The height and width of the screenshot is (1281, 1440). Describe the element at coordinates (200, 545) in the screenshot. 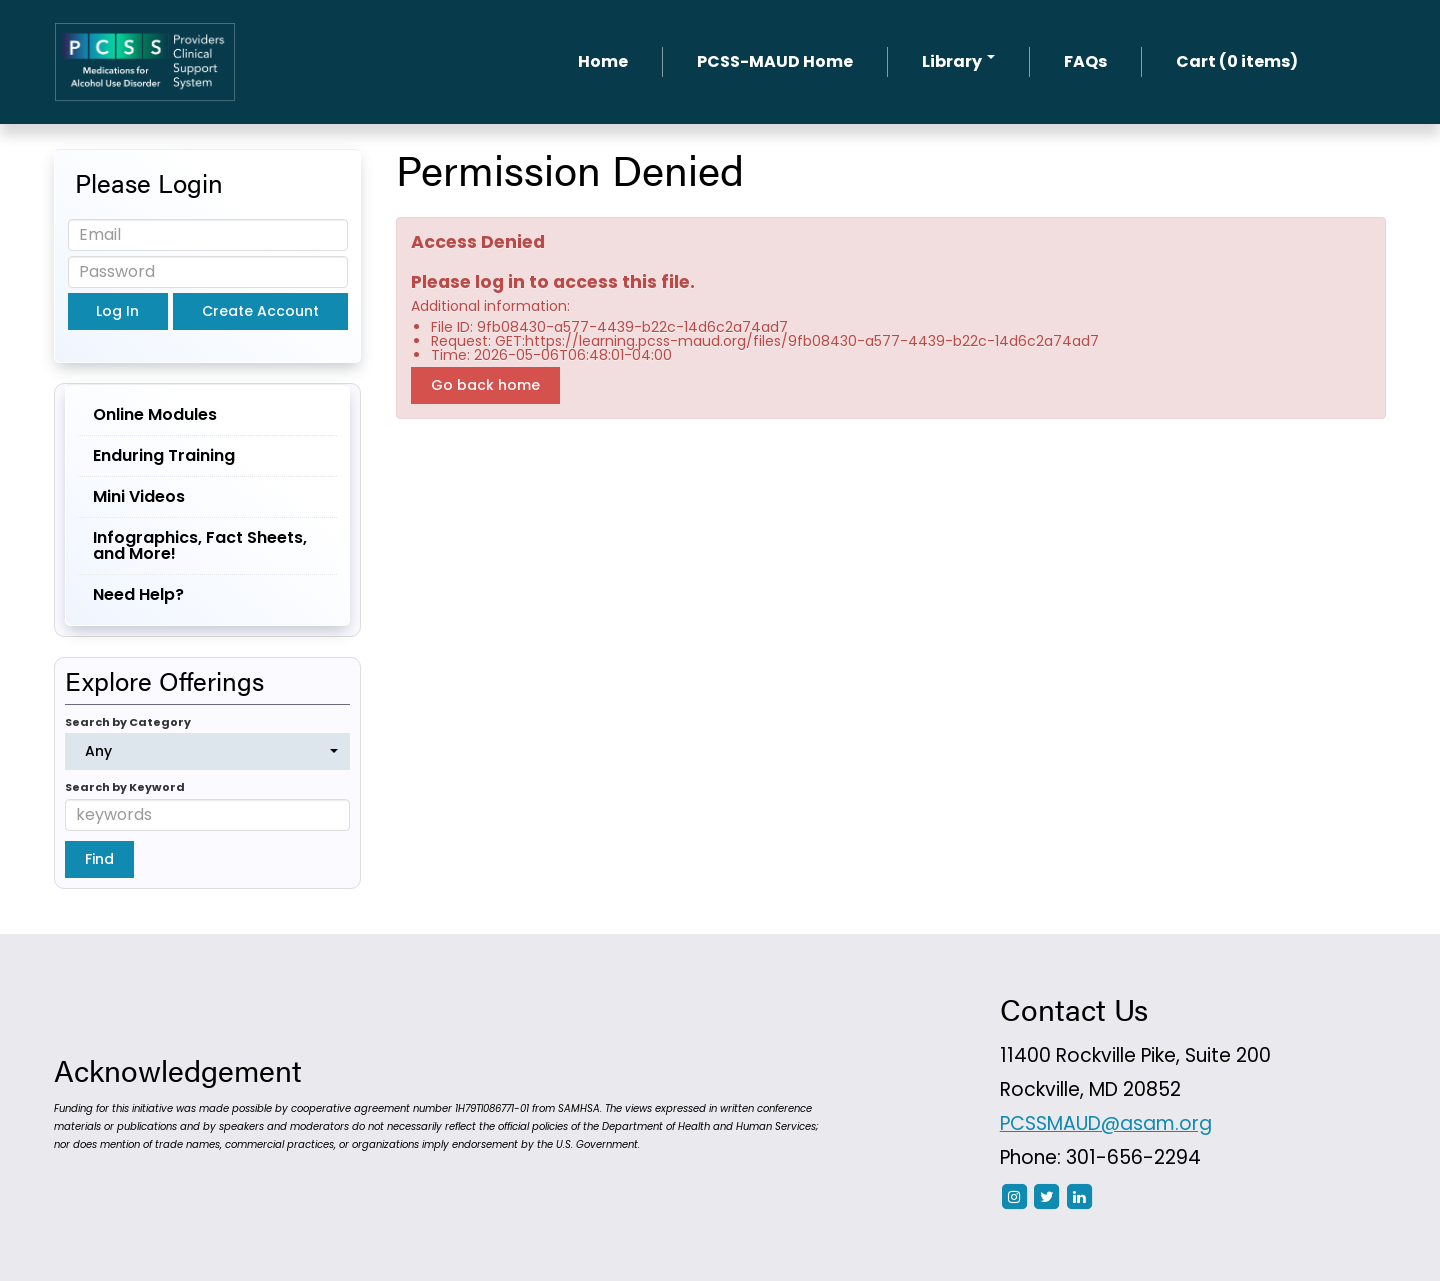

I see `Infographics, Fact Sheets, and More!` at that location.